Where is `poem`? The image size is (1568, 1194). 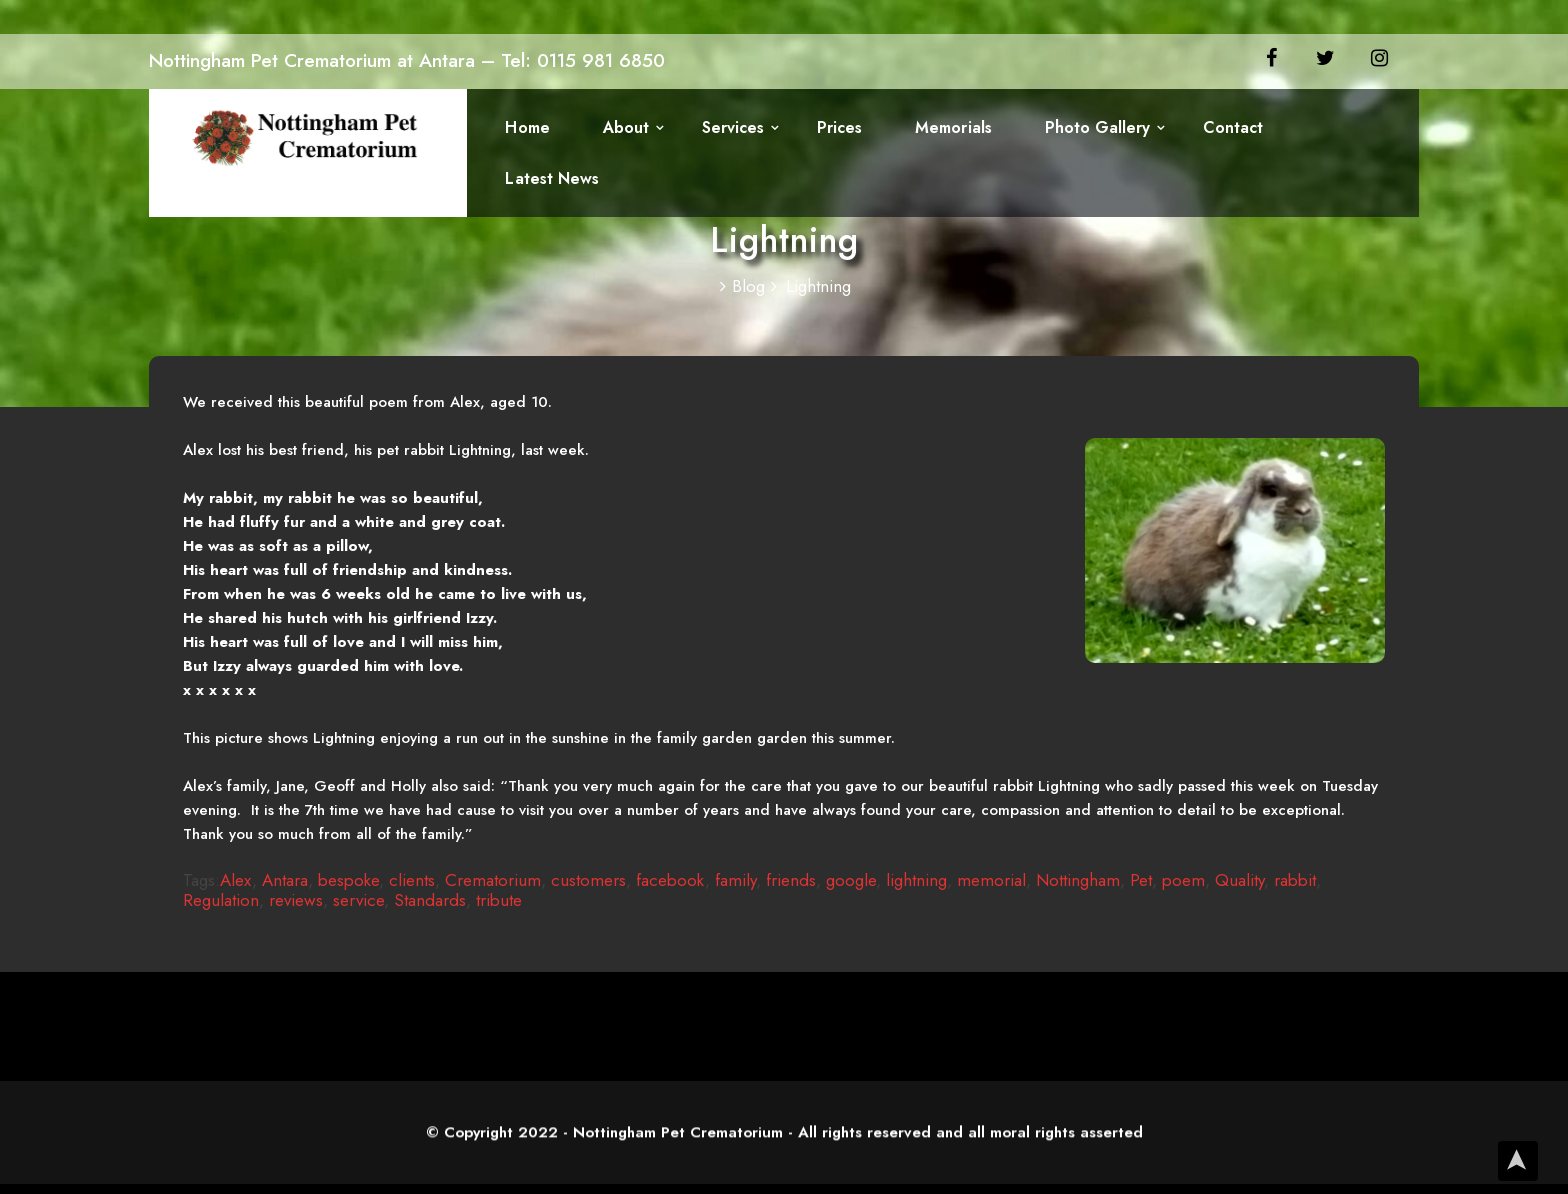 poem is located at coordinates (1183, 880).